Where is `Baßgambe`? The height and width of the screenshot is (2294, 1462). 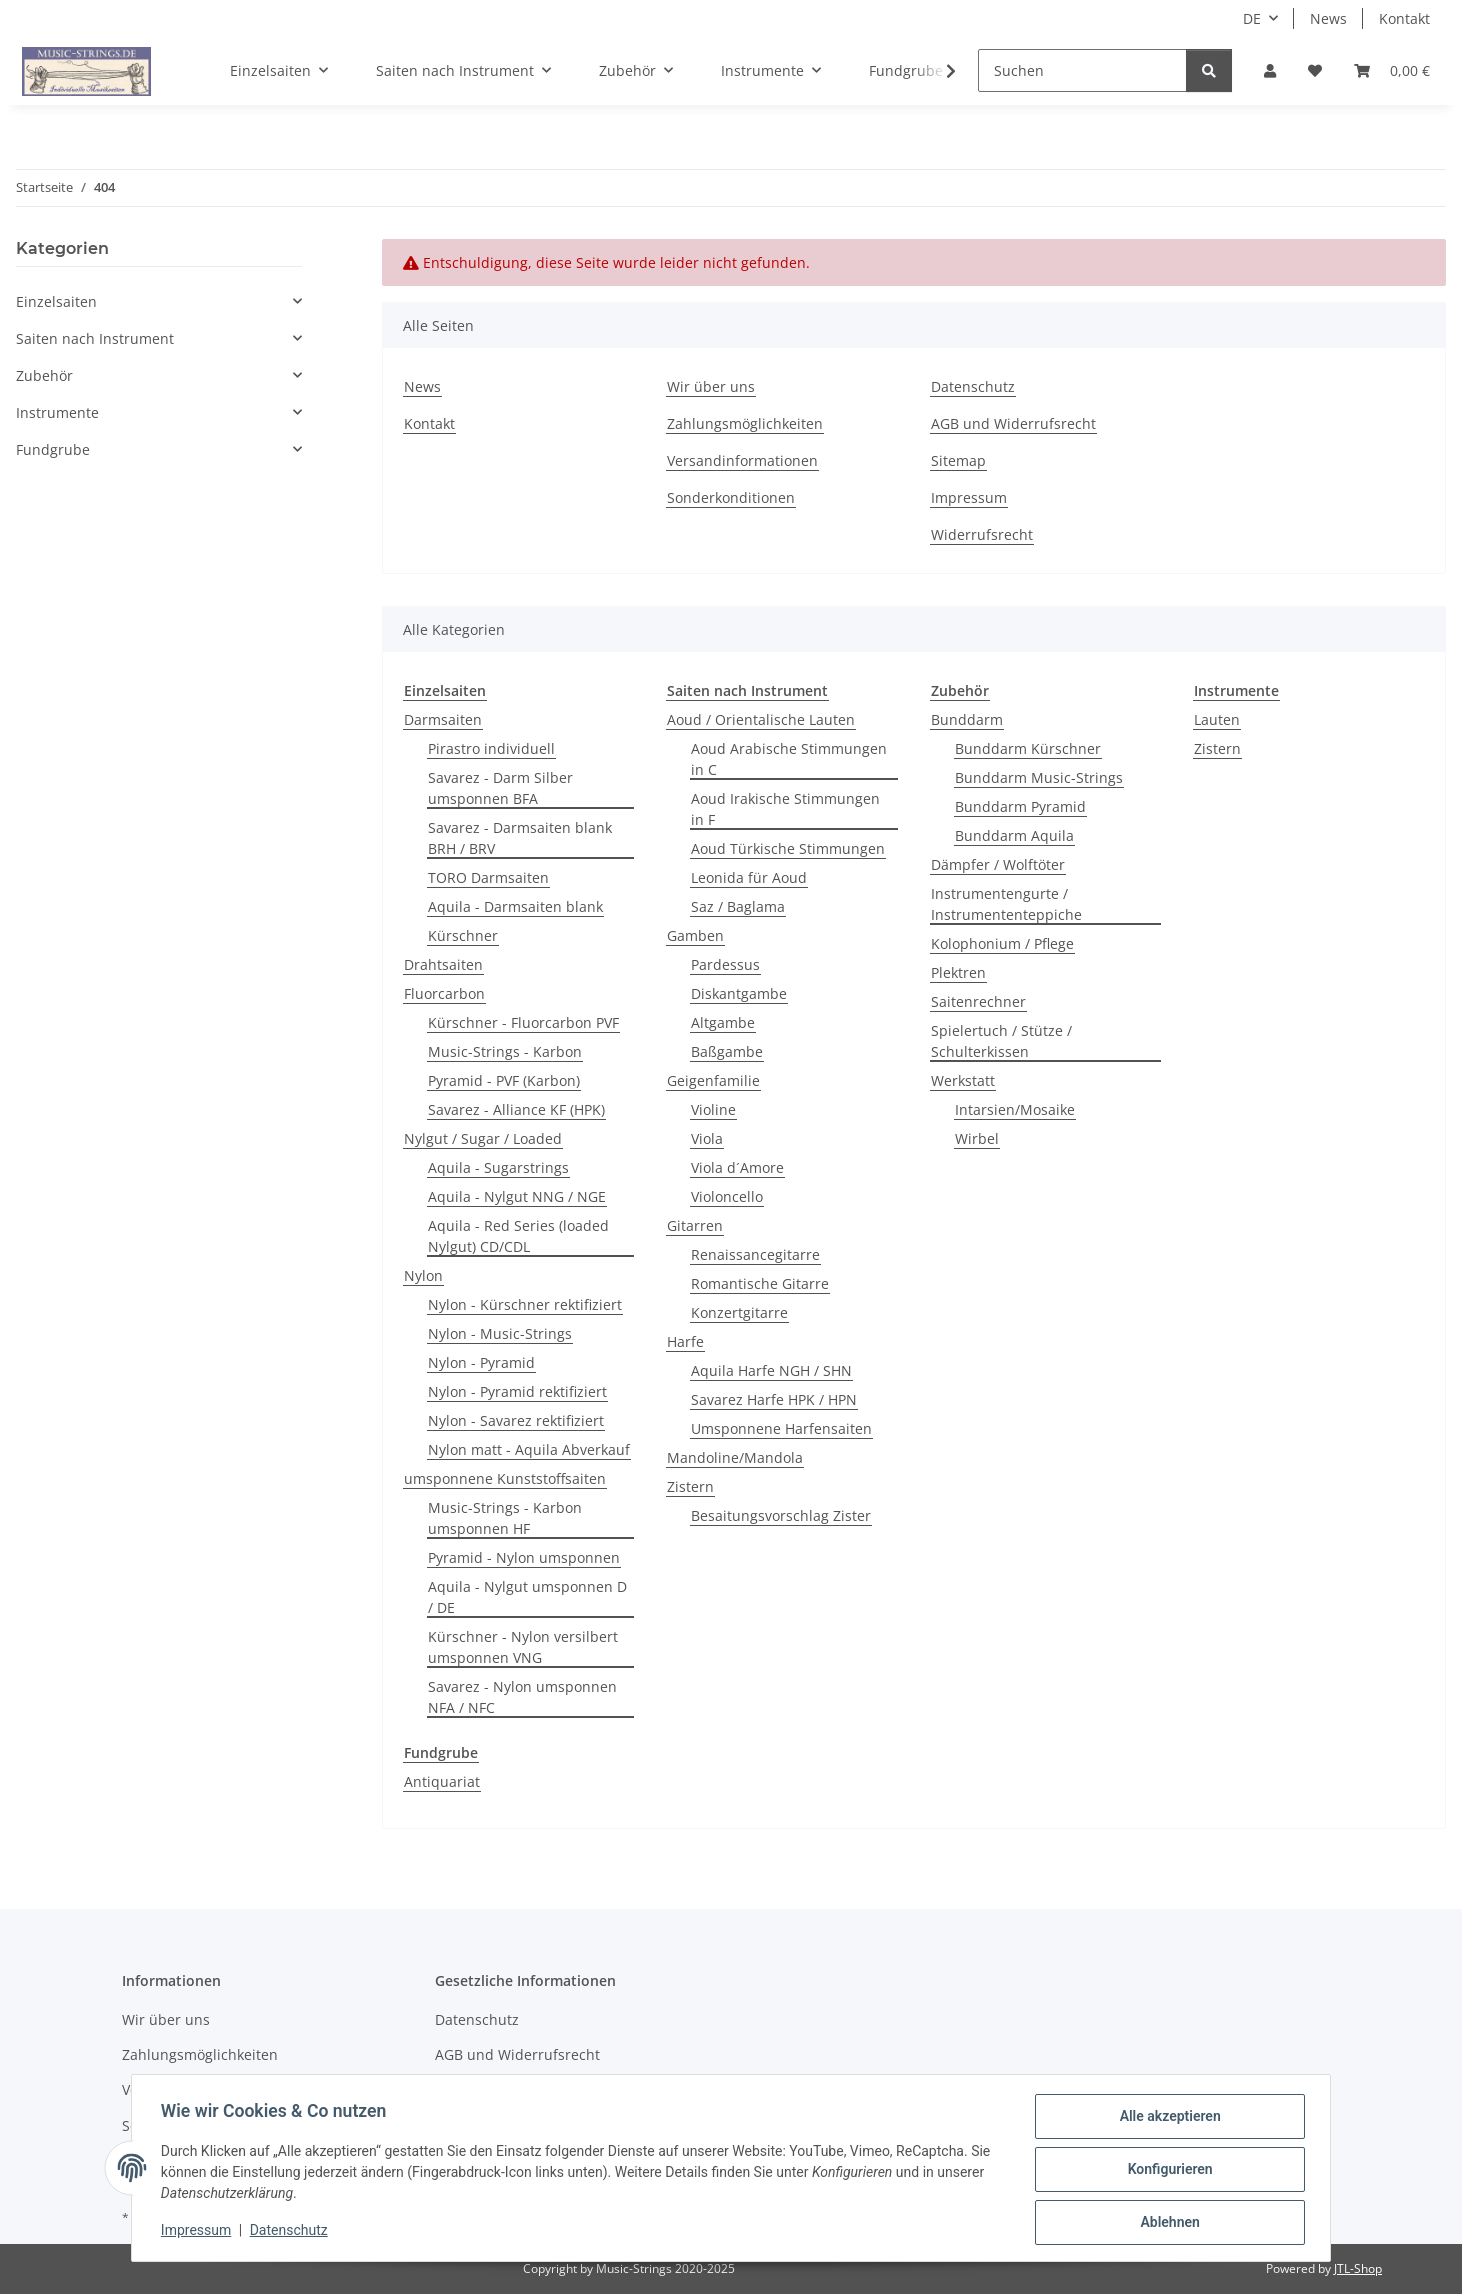 Baßgambe is located at coordinates (727, 1051).